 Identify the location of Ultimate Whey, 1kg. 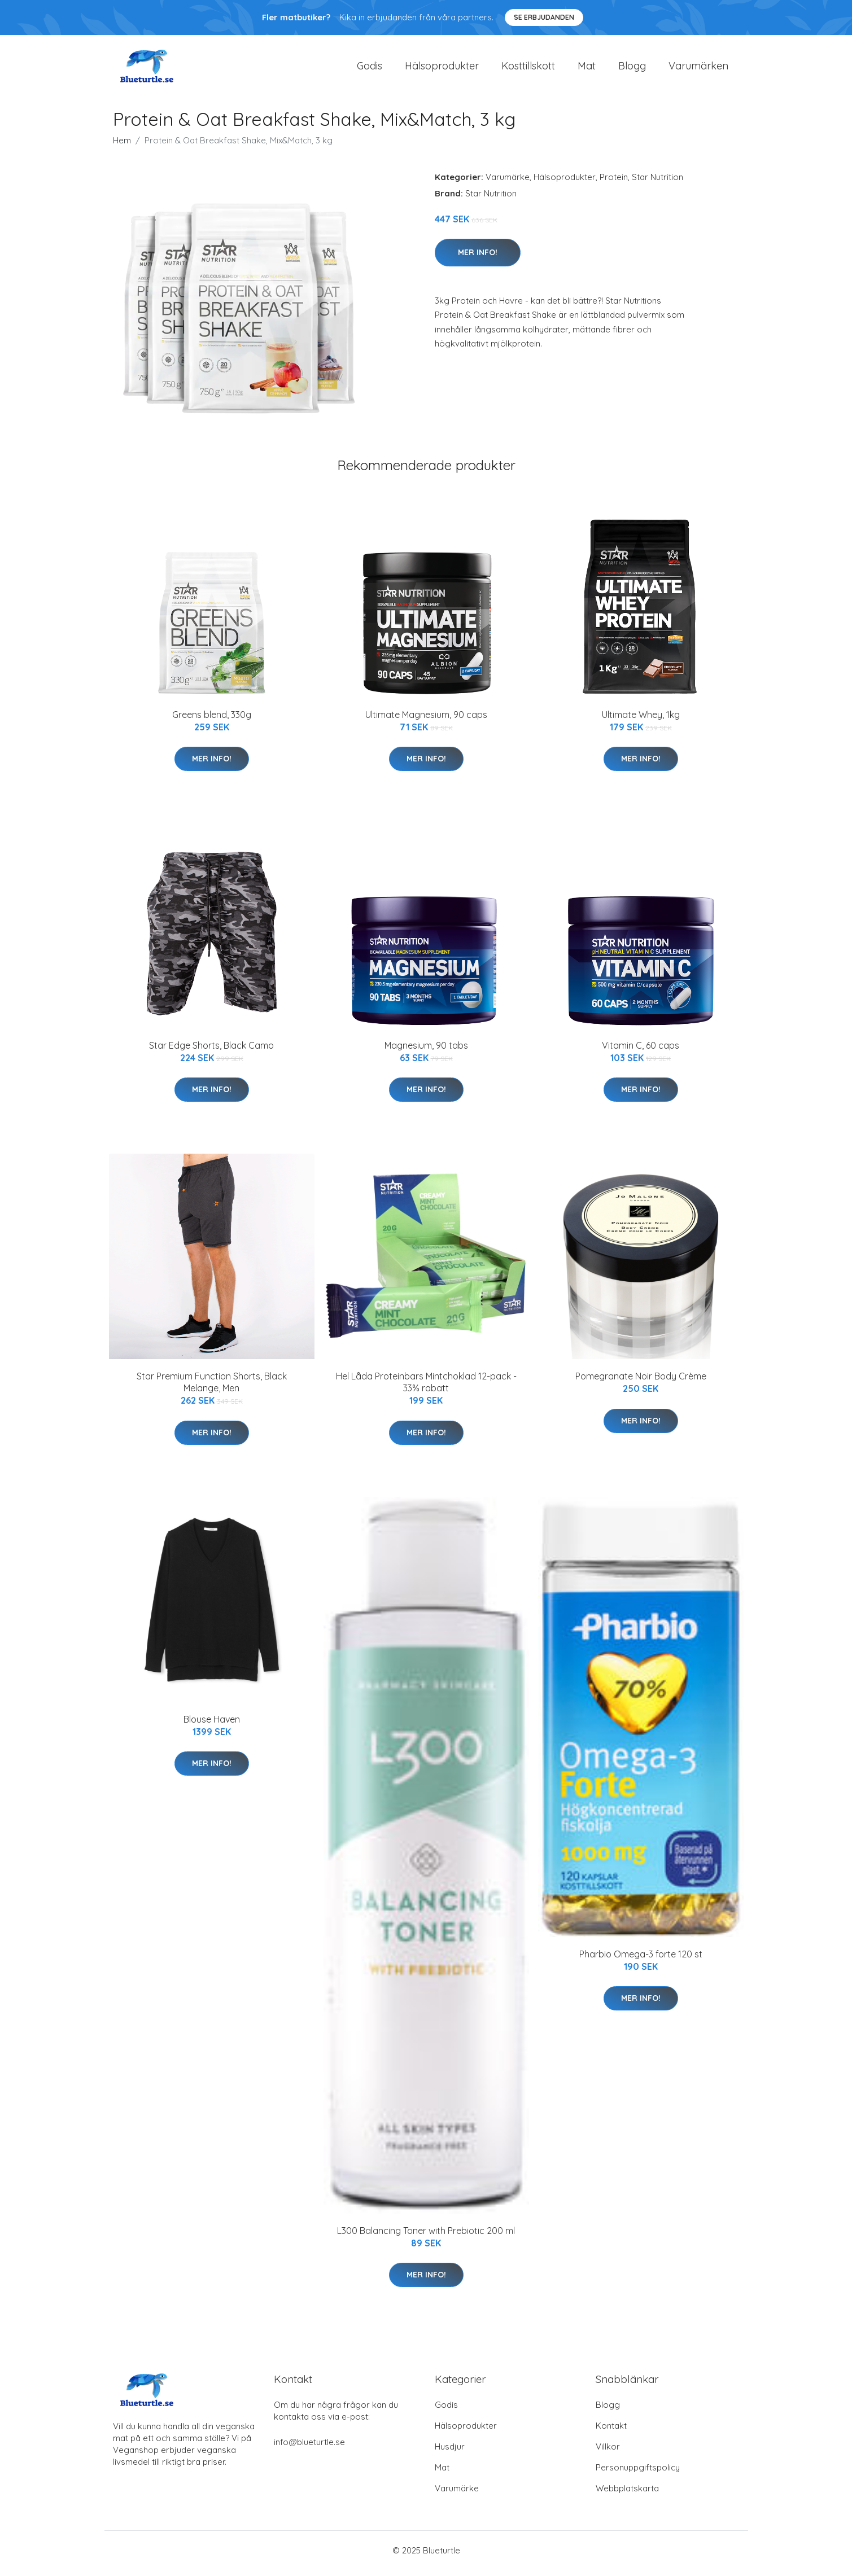
(641, 720).